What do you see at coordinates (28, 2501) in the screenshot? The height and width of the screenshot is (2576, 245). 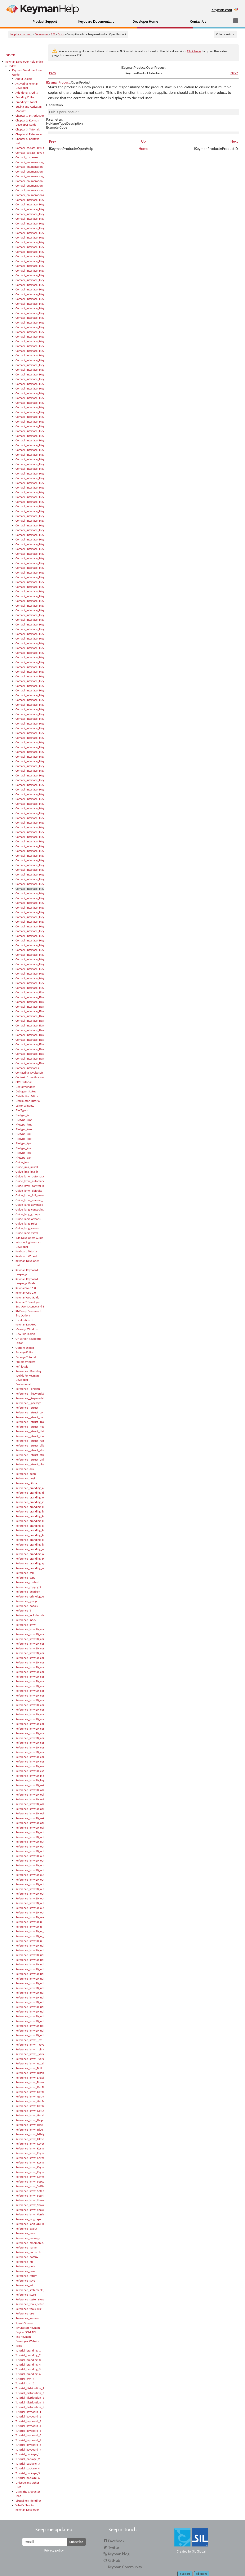 I see `Virtual Key Identifier` at bounding box center [28, 2501].